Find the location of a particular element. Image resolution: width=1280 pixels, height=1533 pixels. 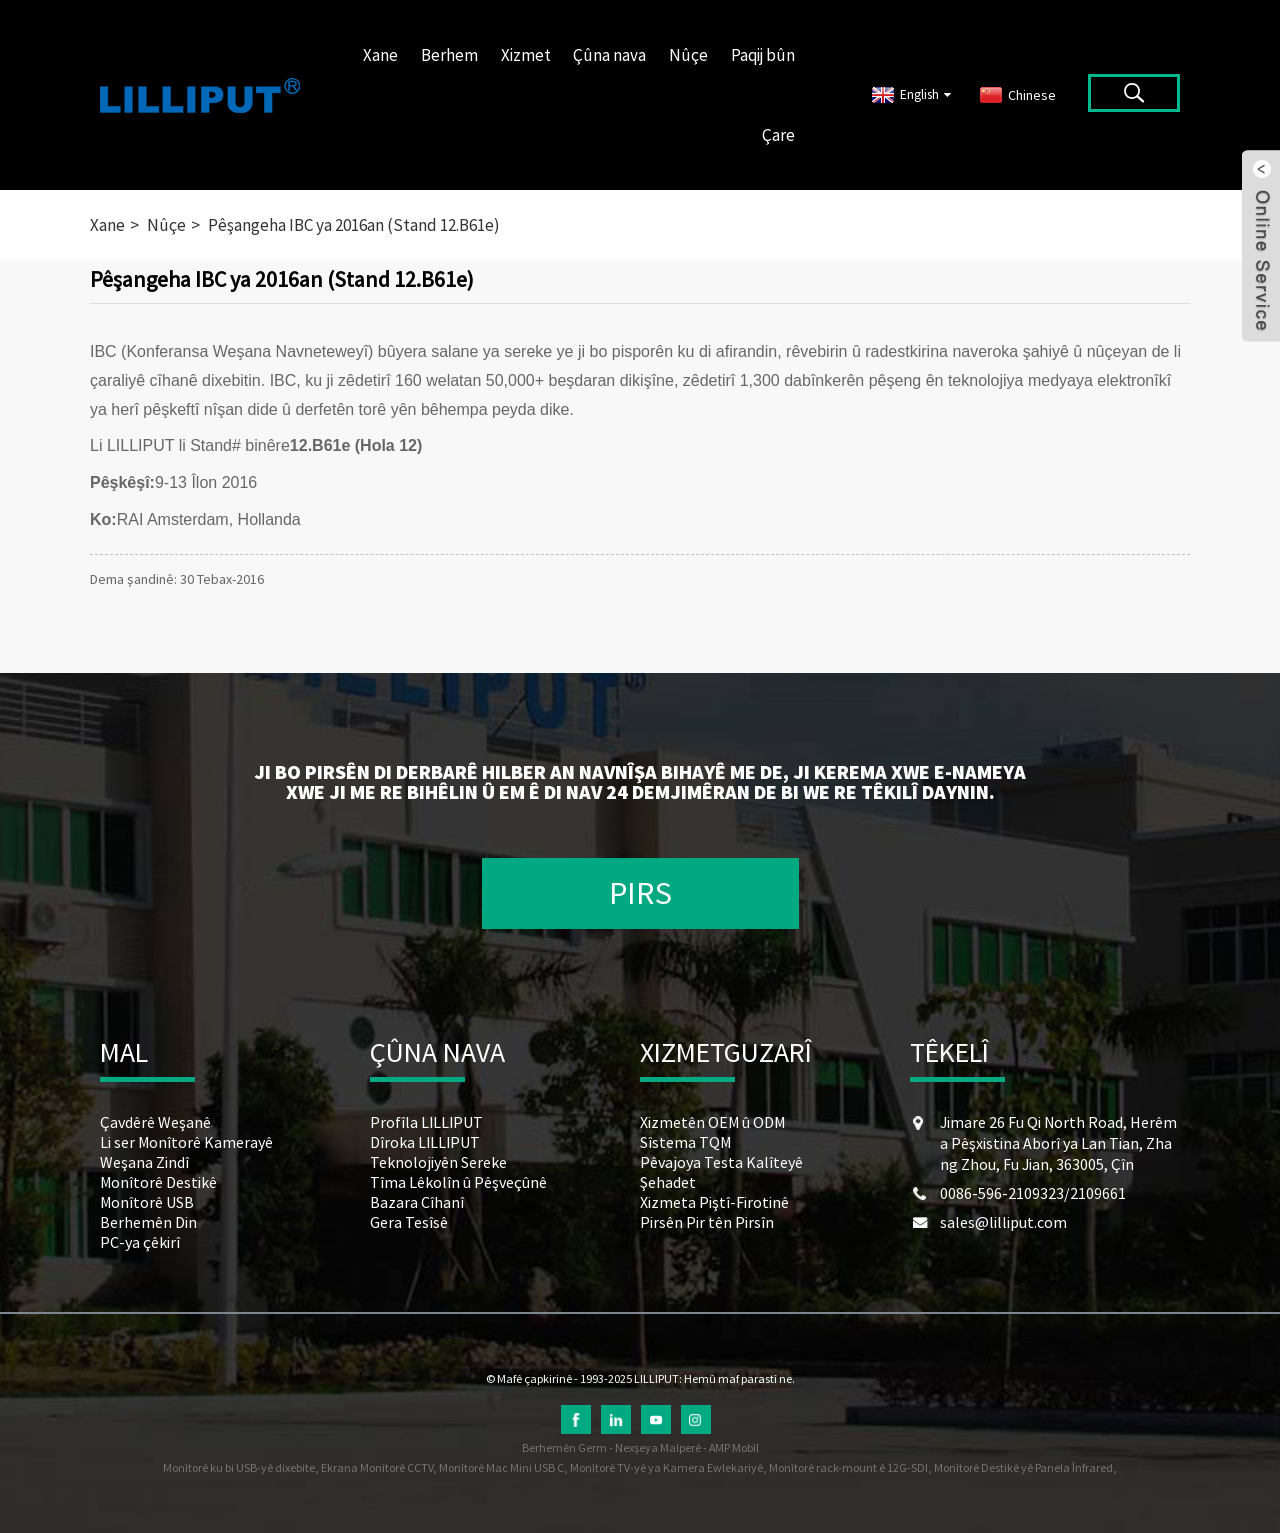

Berhemên Din is located at coordinates (148, 1222).